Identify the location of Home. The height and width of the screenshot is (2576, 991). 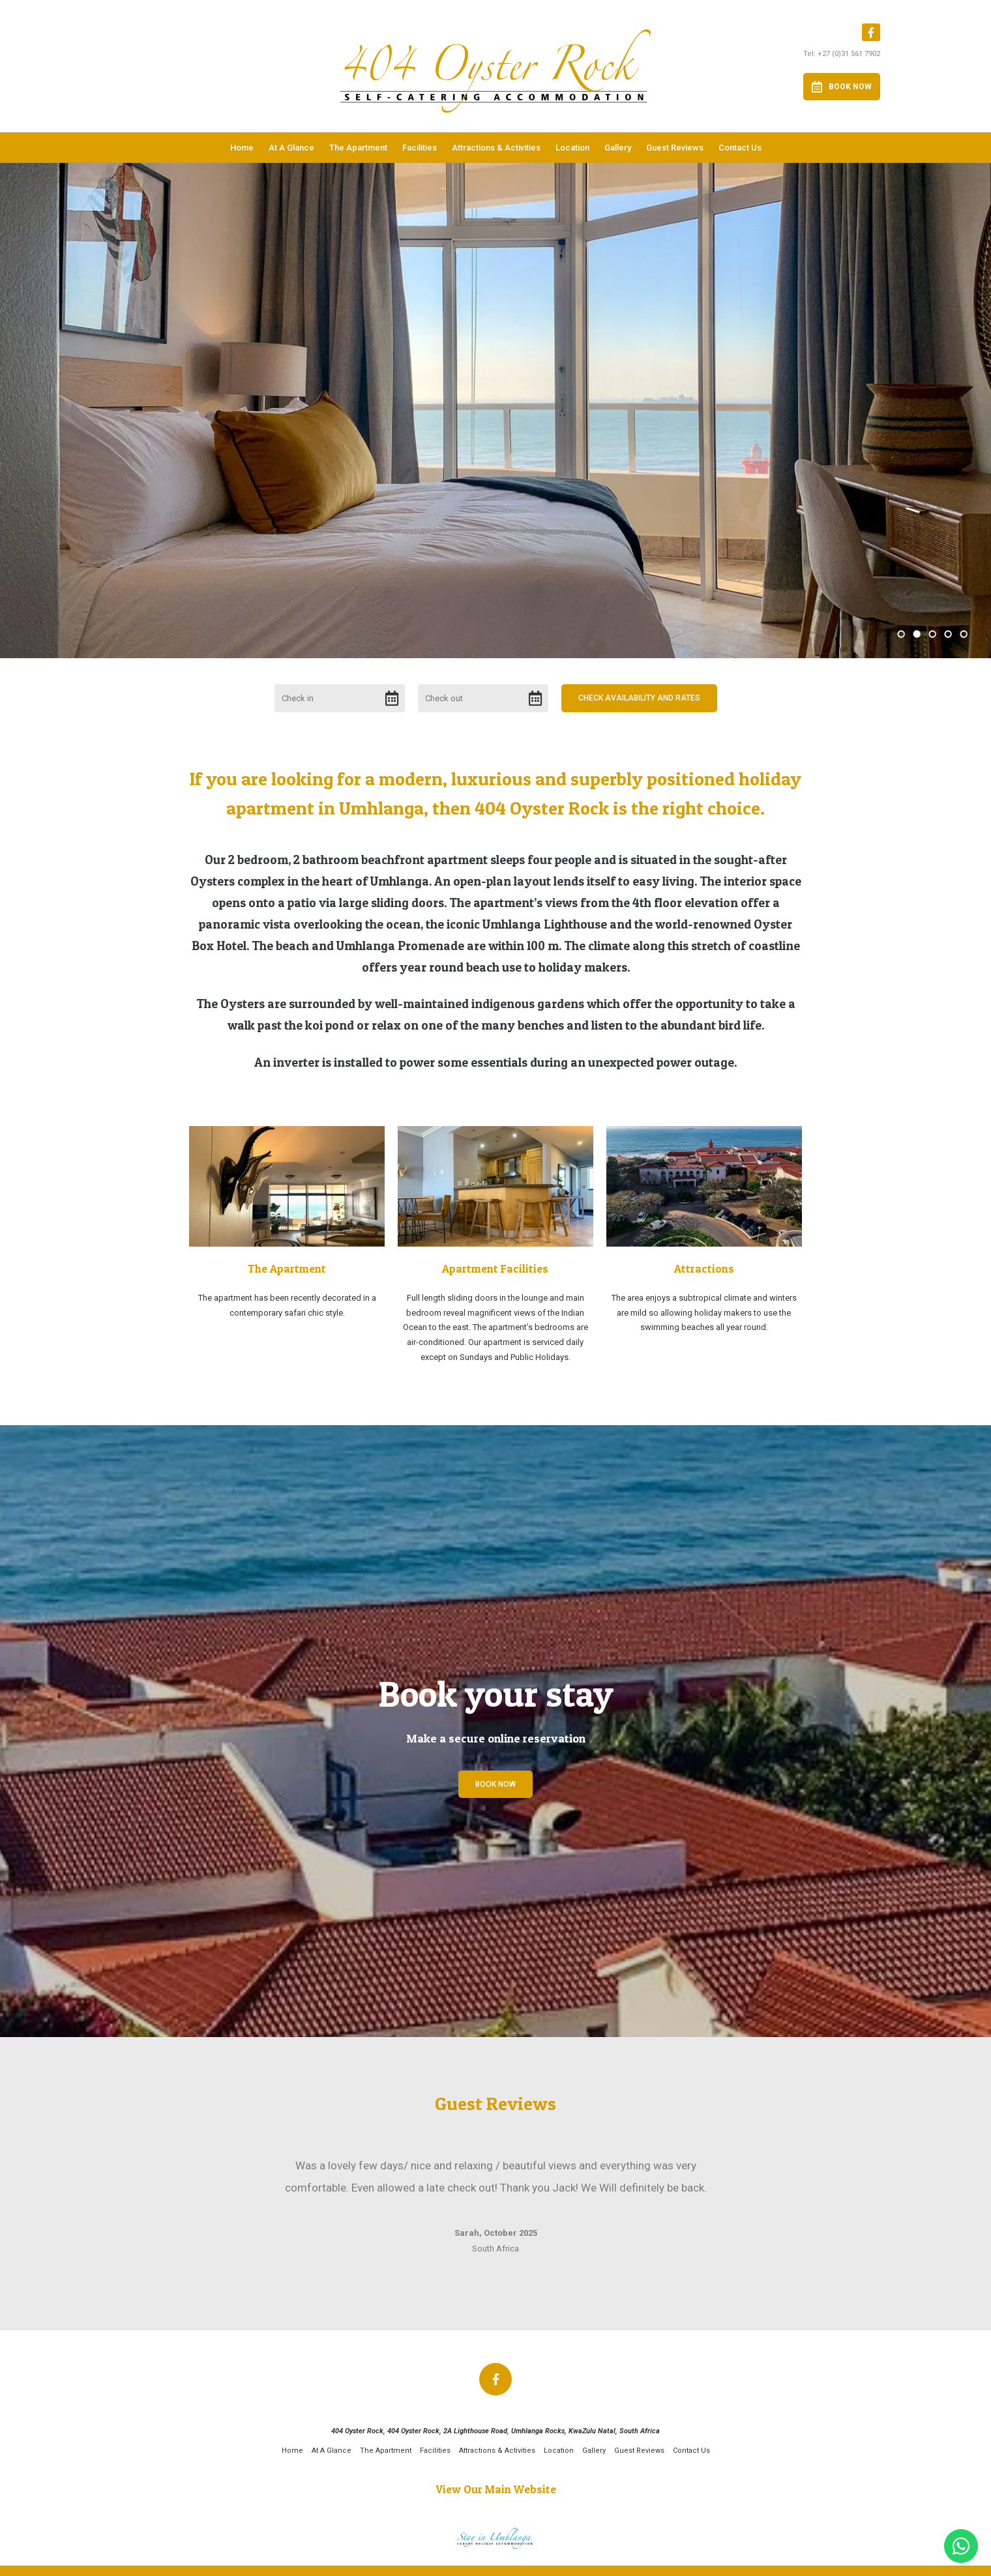
(242, 147).